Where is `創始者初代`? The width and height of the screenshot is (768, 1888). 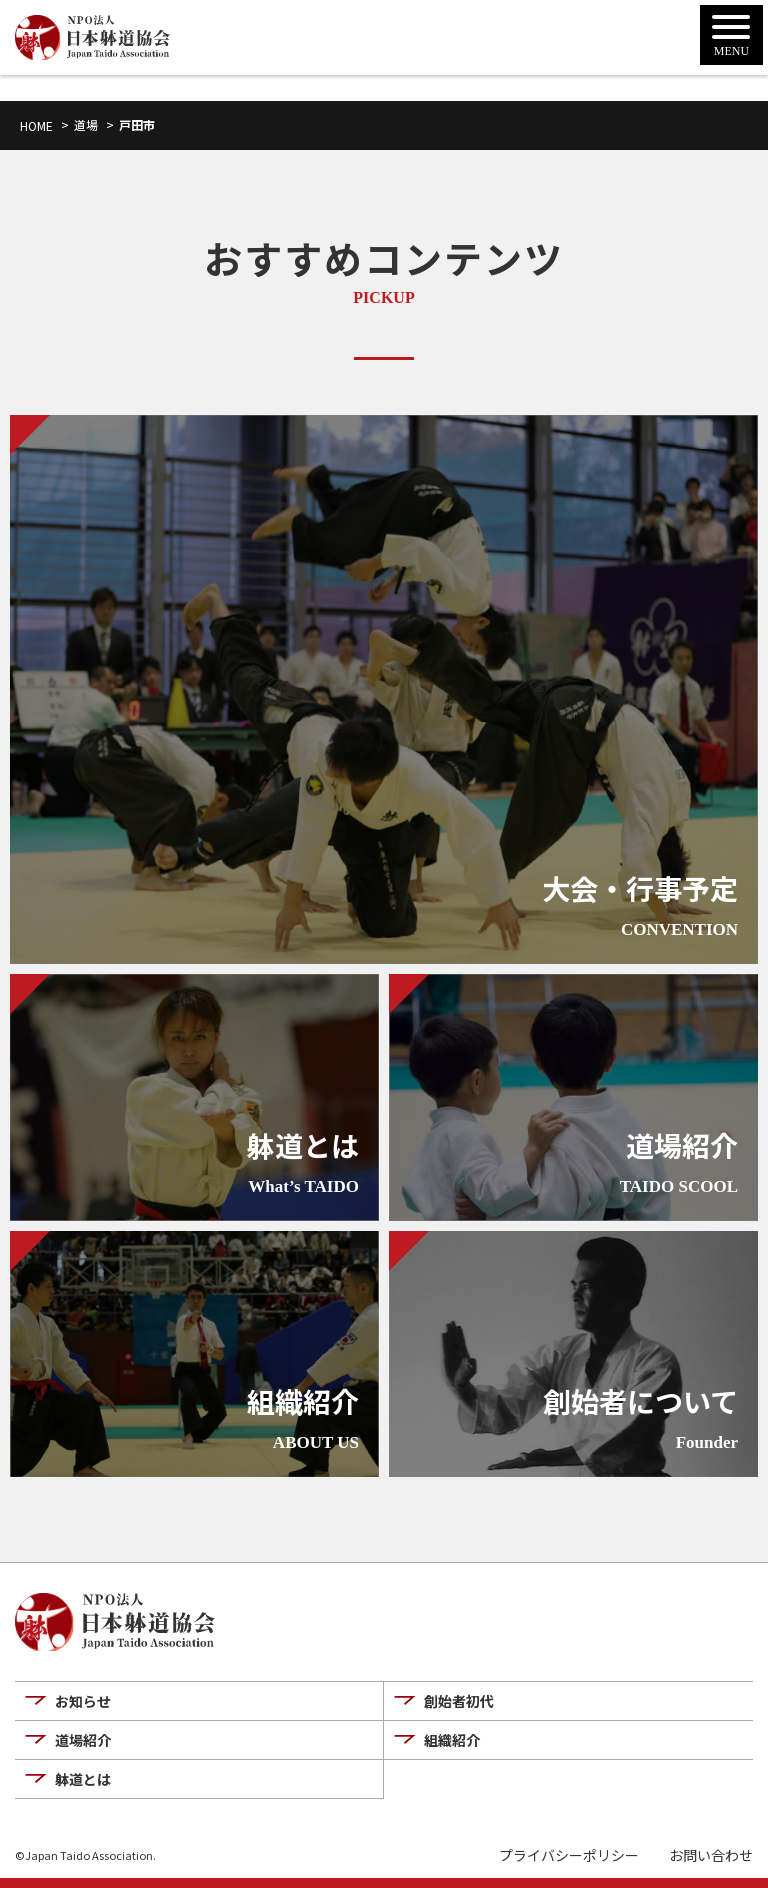
創始者初代 is located at coordinates (459, 1701).